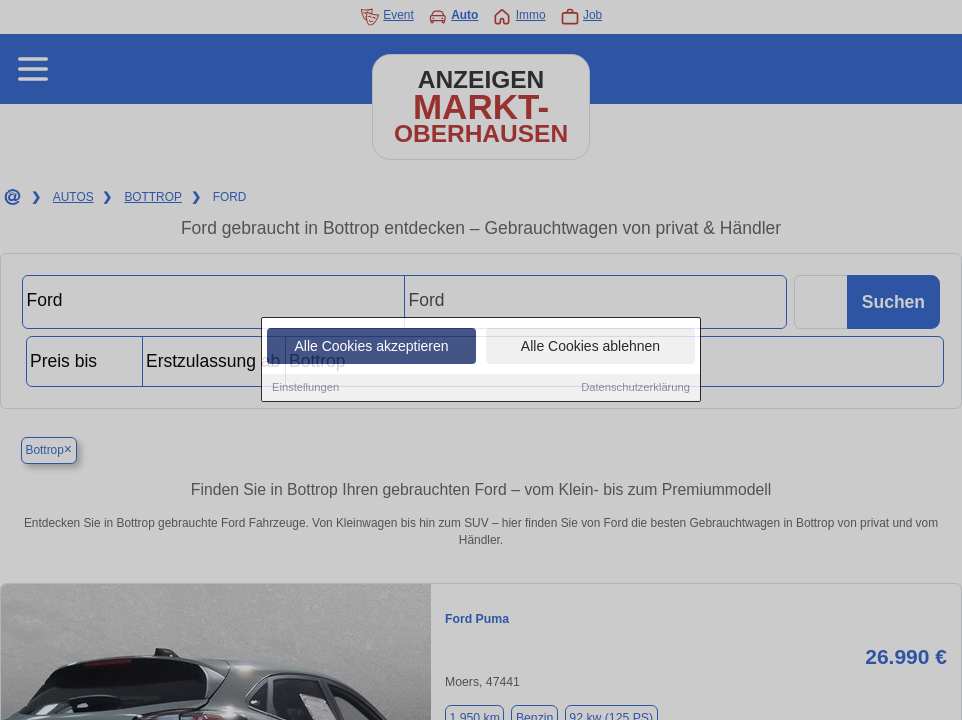 The width and height of the screenshot is (962, 720). What do you see at coordinates (590, 347) in the screenshot?
I see `Alle Cookies ablehnen` at bounding box center [590, 347].